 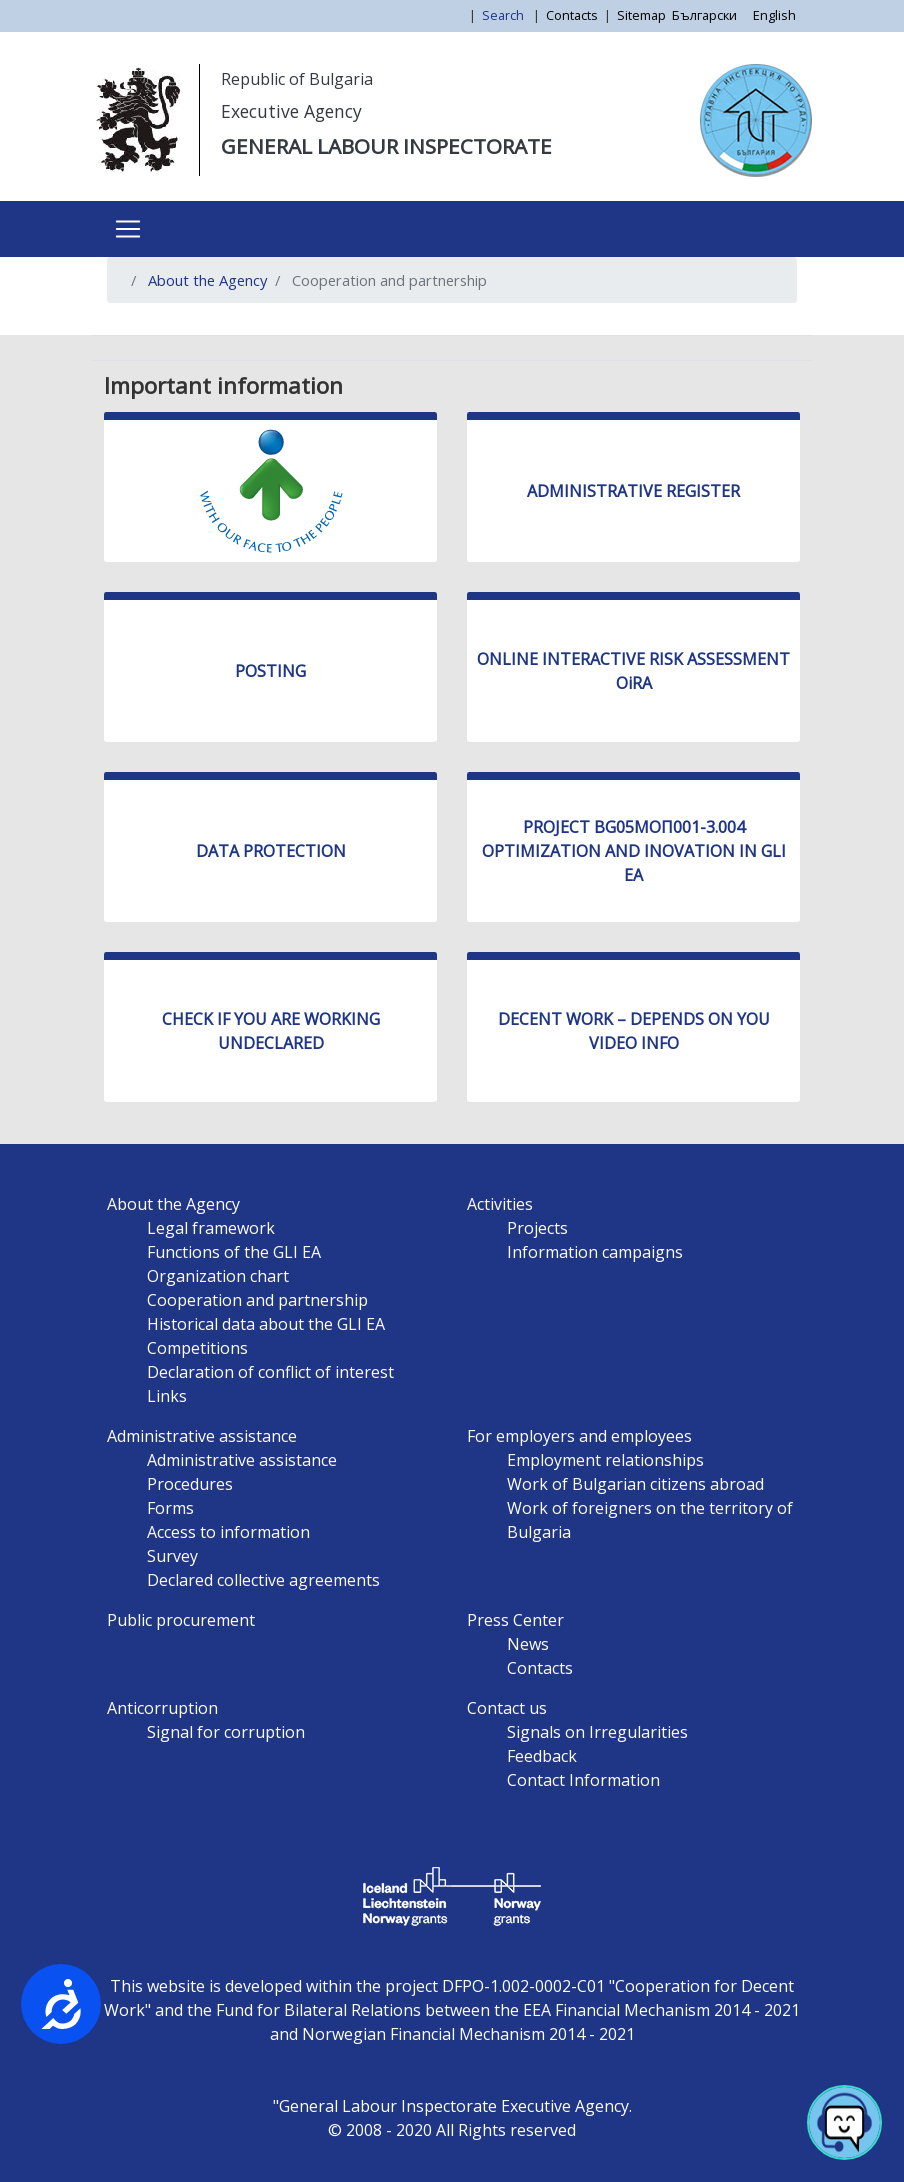 What do you see at coordinates (635, 1484) in the screenshot?
I see `Work of Bulgarian citizens abroad` at bounding box center [635, 1484].